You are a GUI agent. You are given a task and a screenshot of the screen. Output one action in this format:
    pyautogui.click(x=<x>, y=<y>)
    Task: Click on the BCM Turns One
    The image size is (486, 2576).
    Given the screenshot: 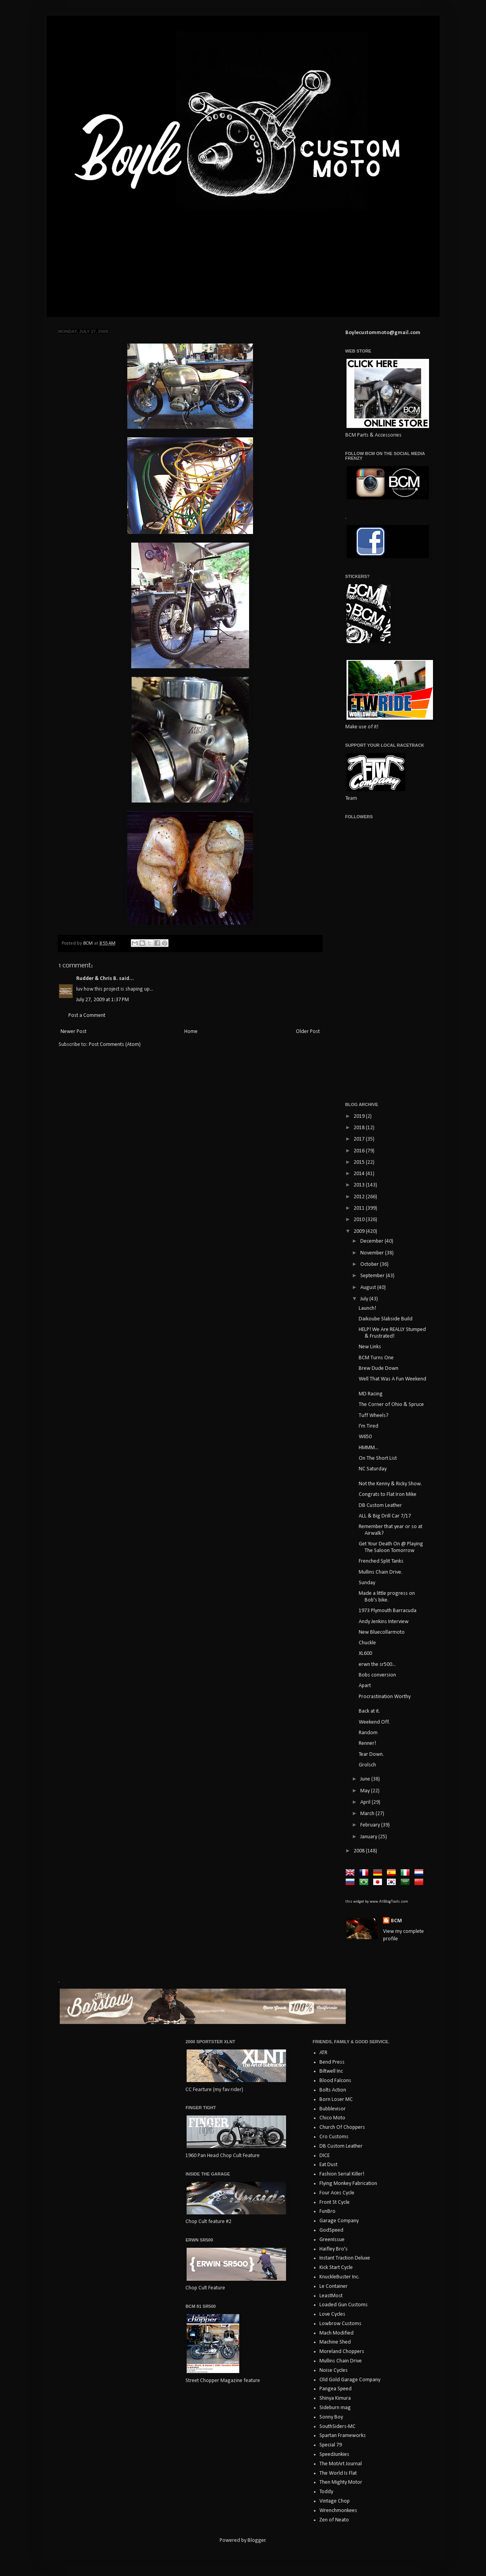 What is the action you would take?
    pyautogui.click(x=376, y=1358)
    